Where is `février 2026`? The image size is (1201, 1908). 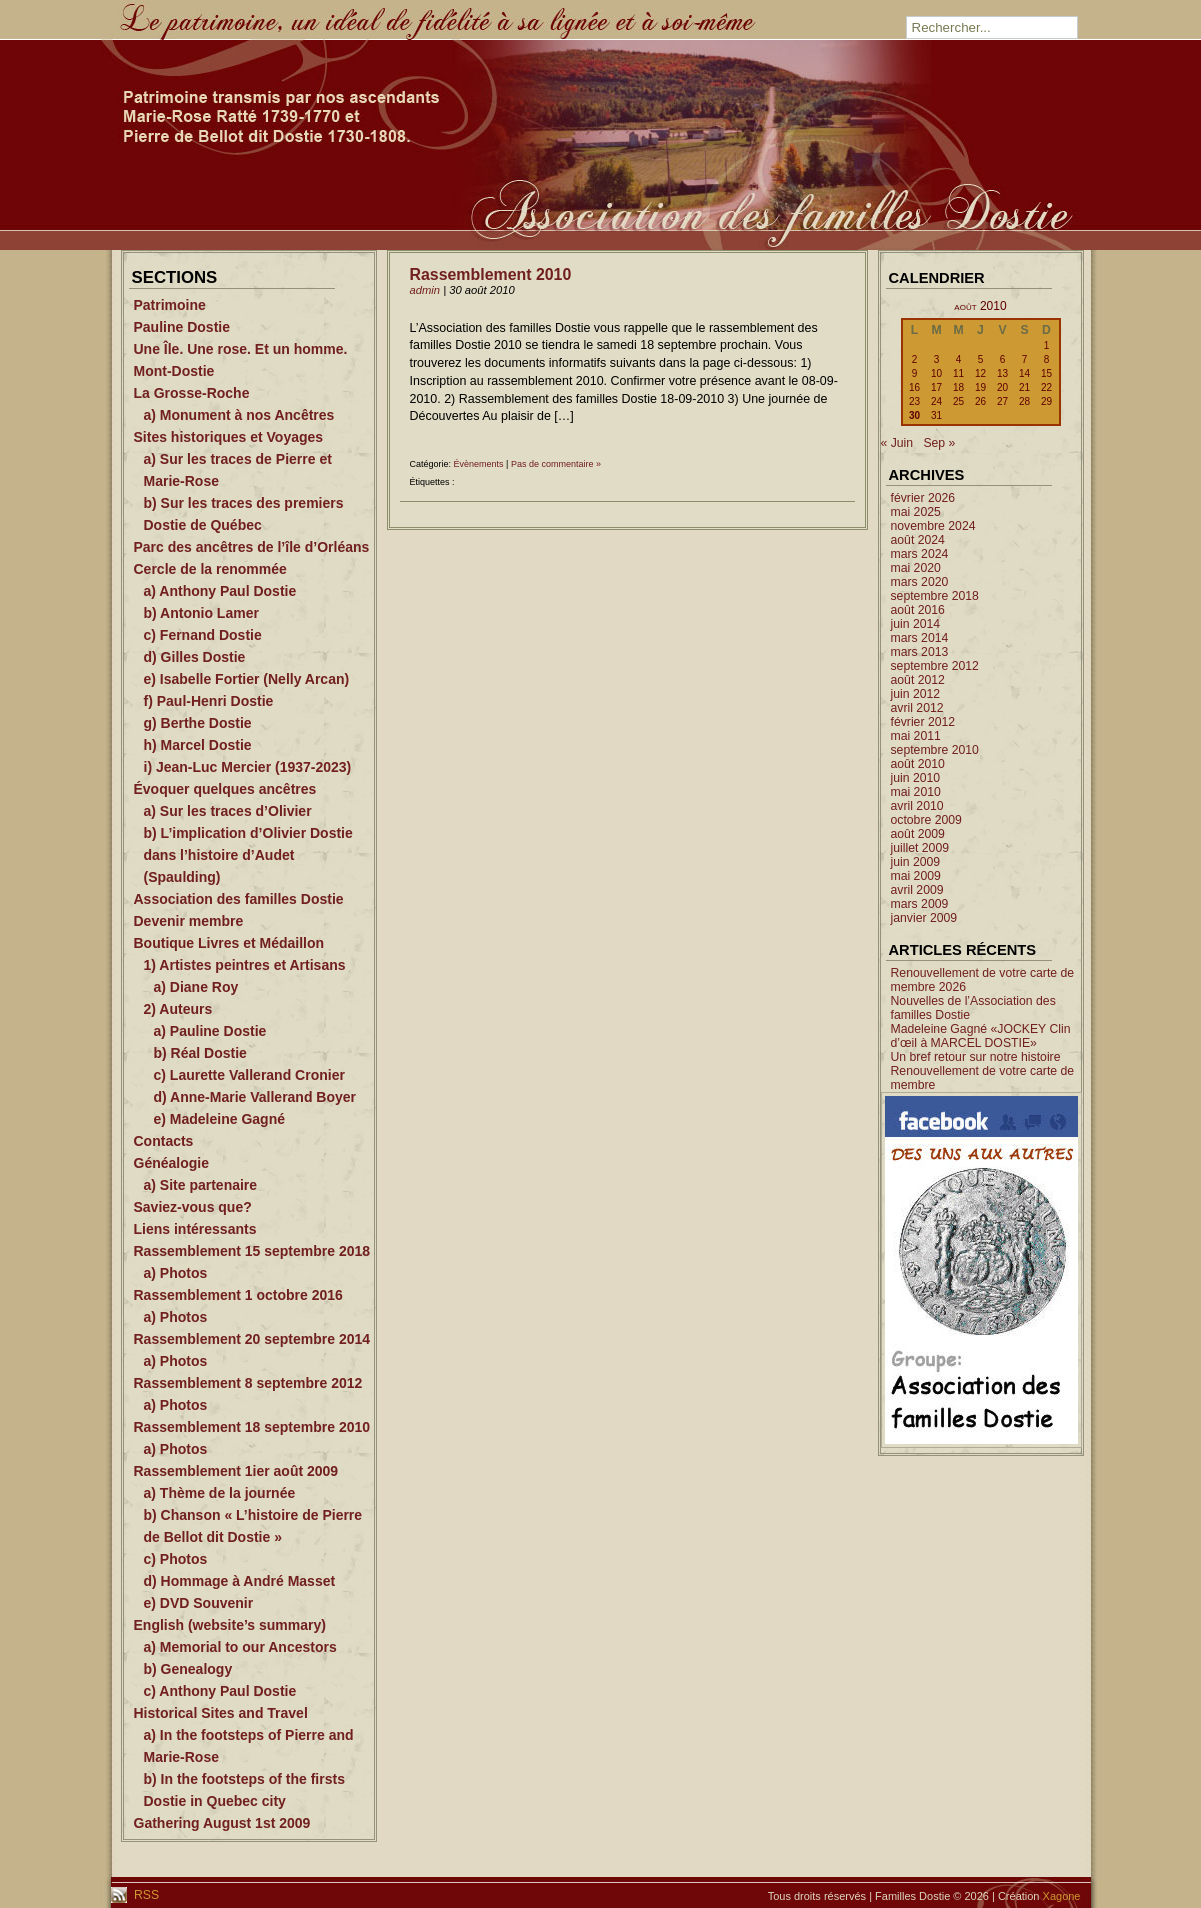 février 2026 is located at coordinates (923, 498).